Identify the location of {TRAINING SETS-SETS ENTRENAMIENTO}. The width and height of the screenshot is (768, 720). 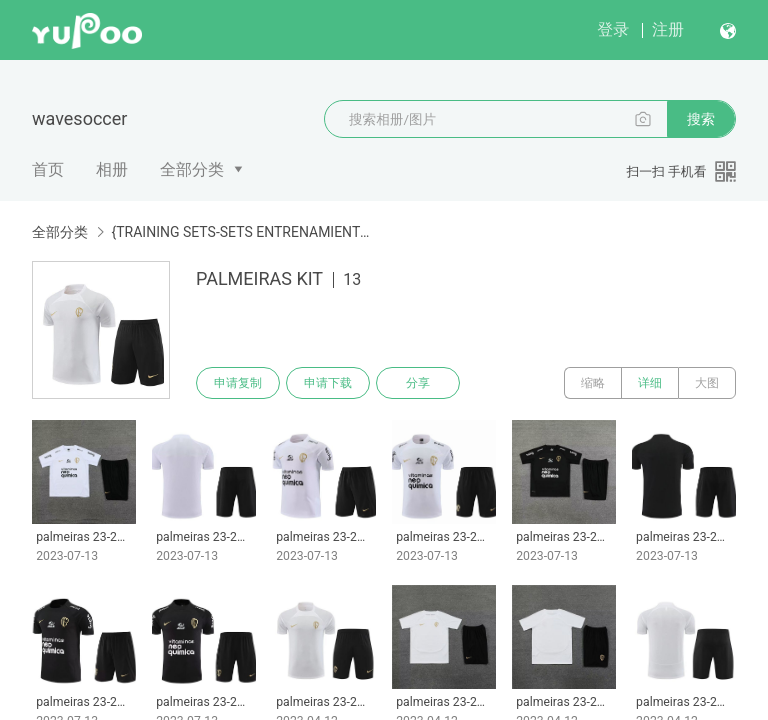
(242, 232).